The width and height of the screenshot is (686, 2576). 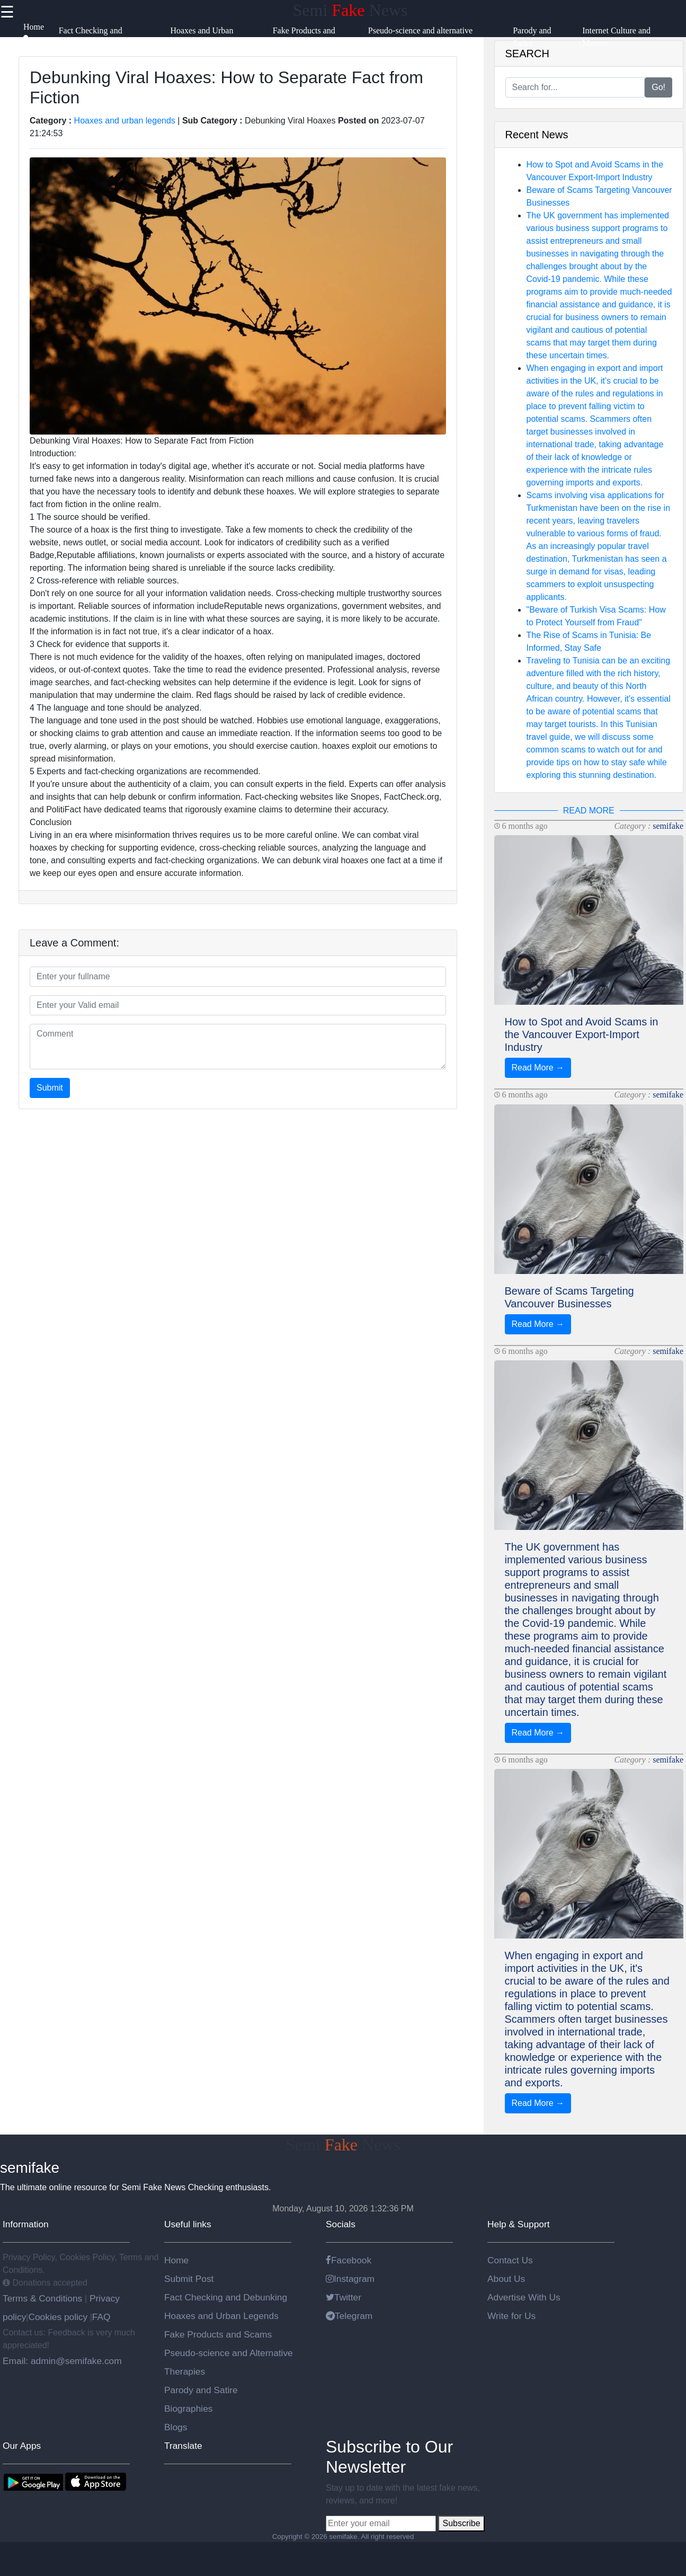 I want to click on Go!, so click(x=658, y=87).